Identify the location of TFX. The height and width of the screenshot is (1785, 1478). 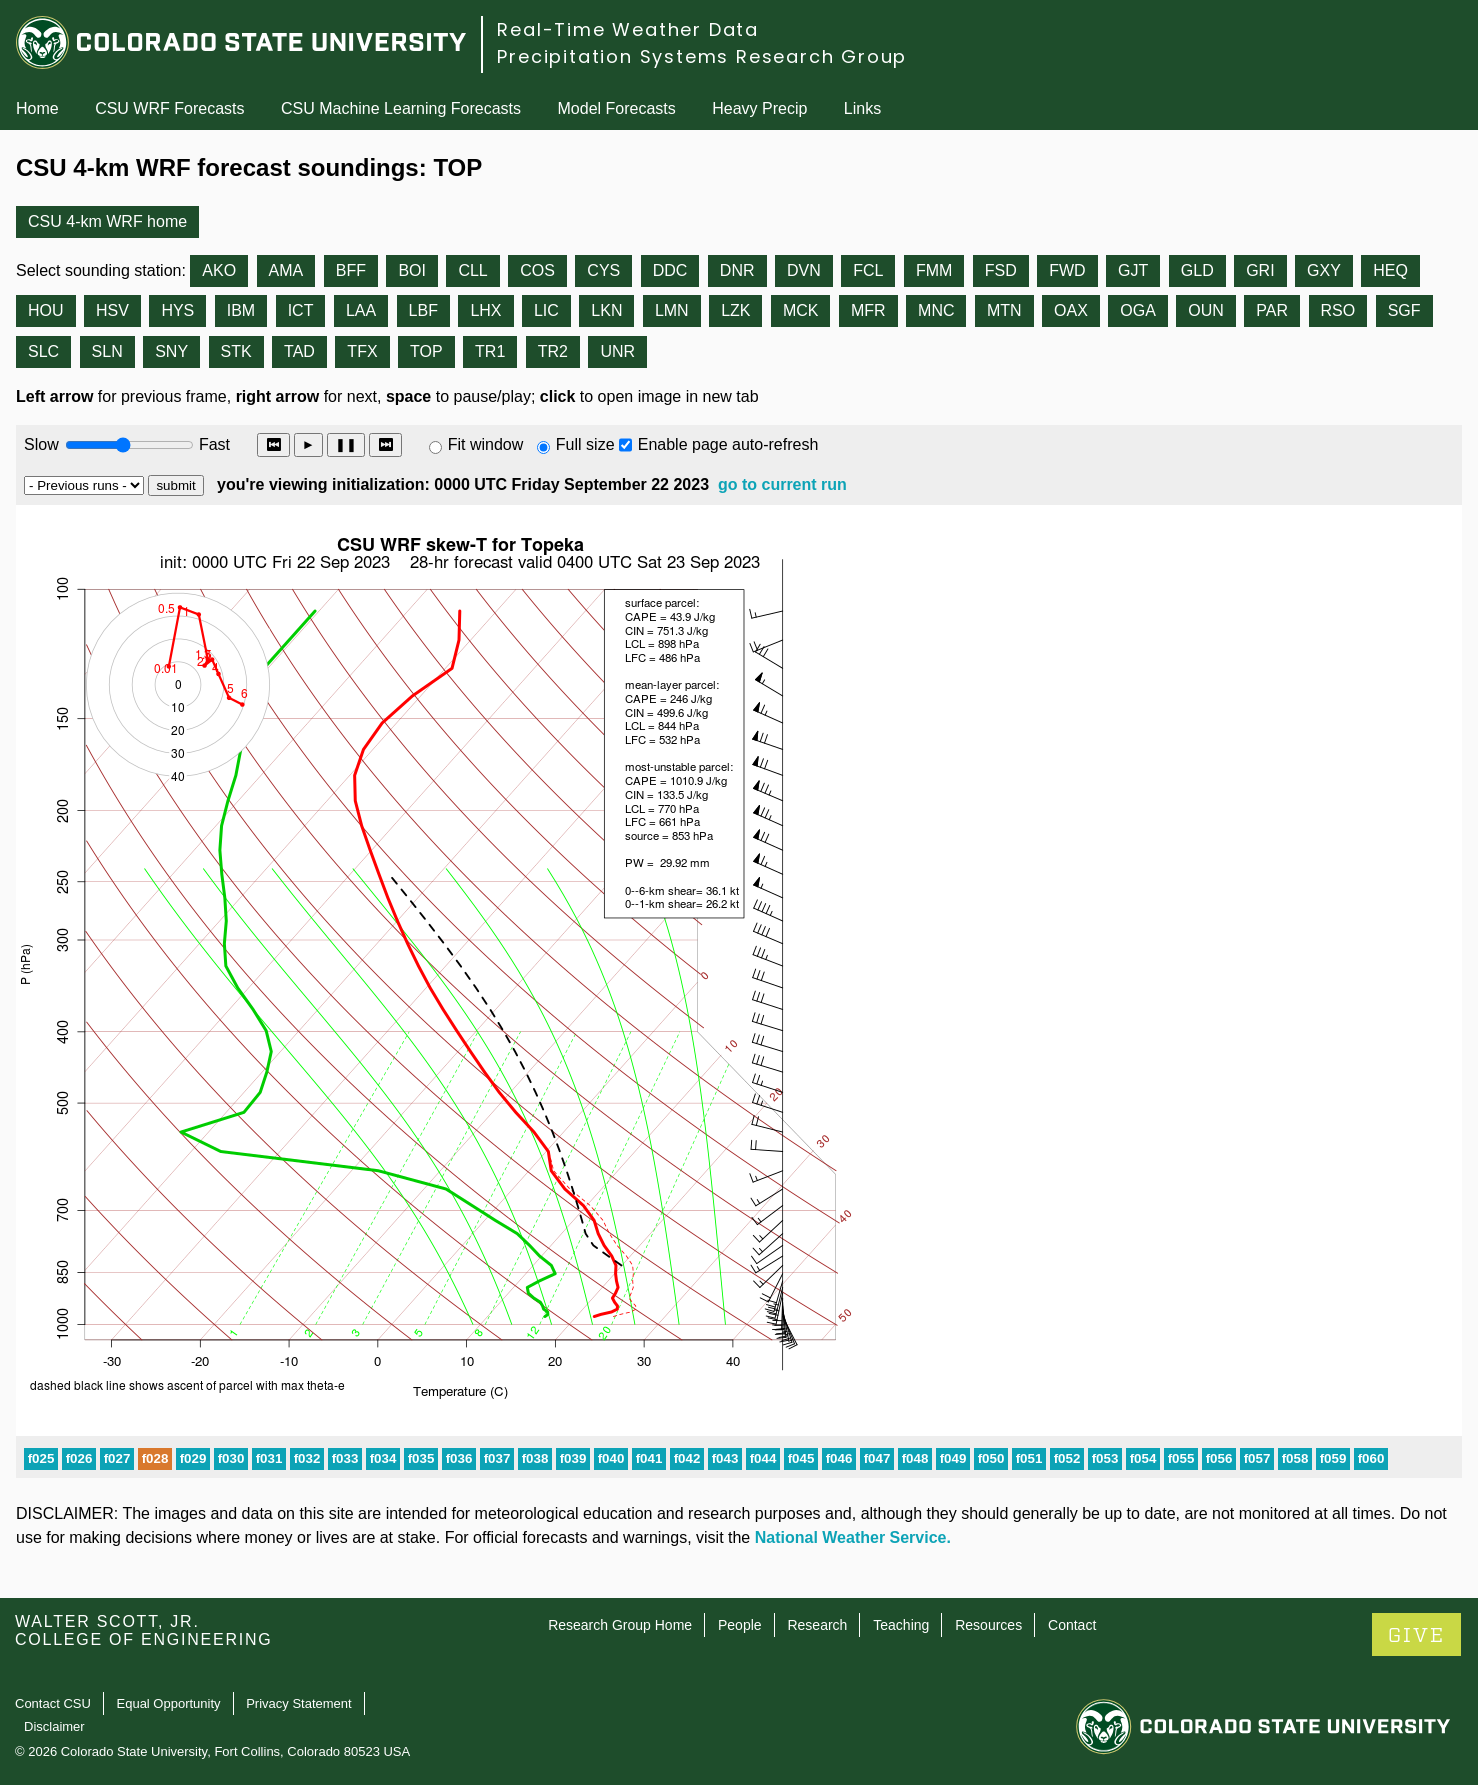
(362, 351).